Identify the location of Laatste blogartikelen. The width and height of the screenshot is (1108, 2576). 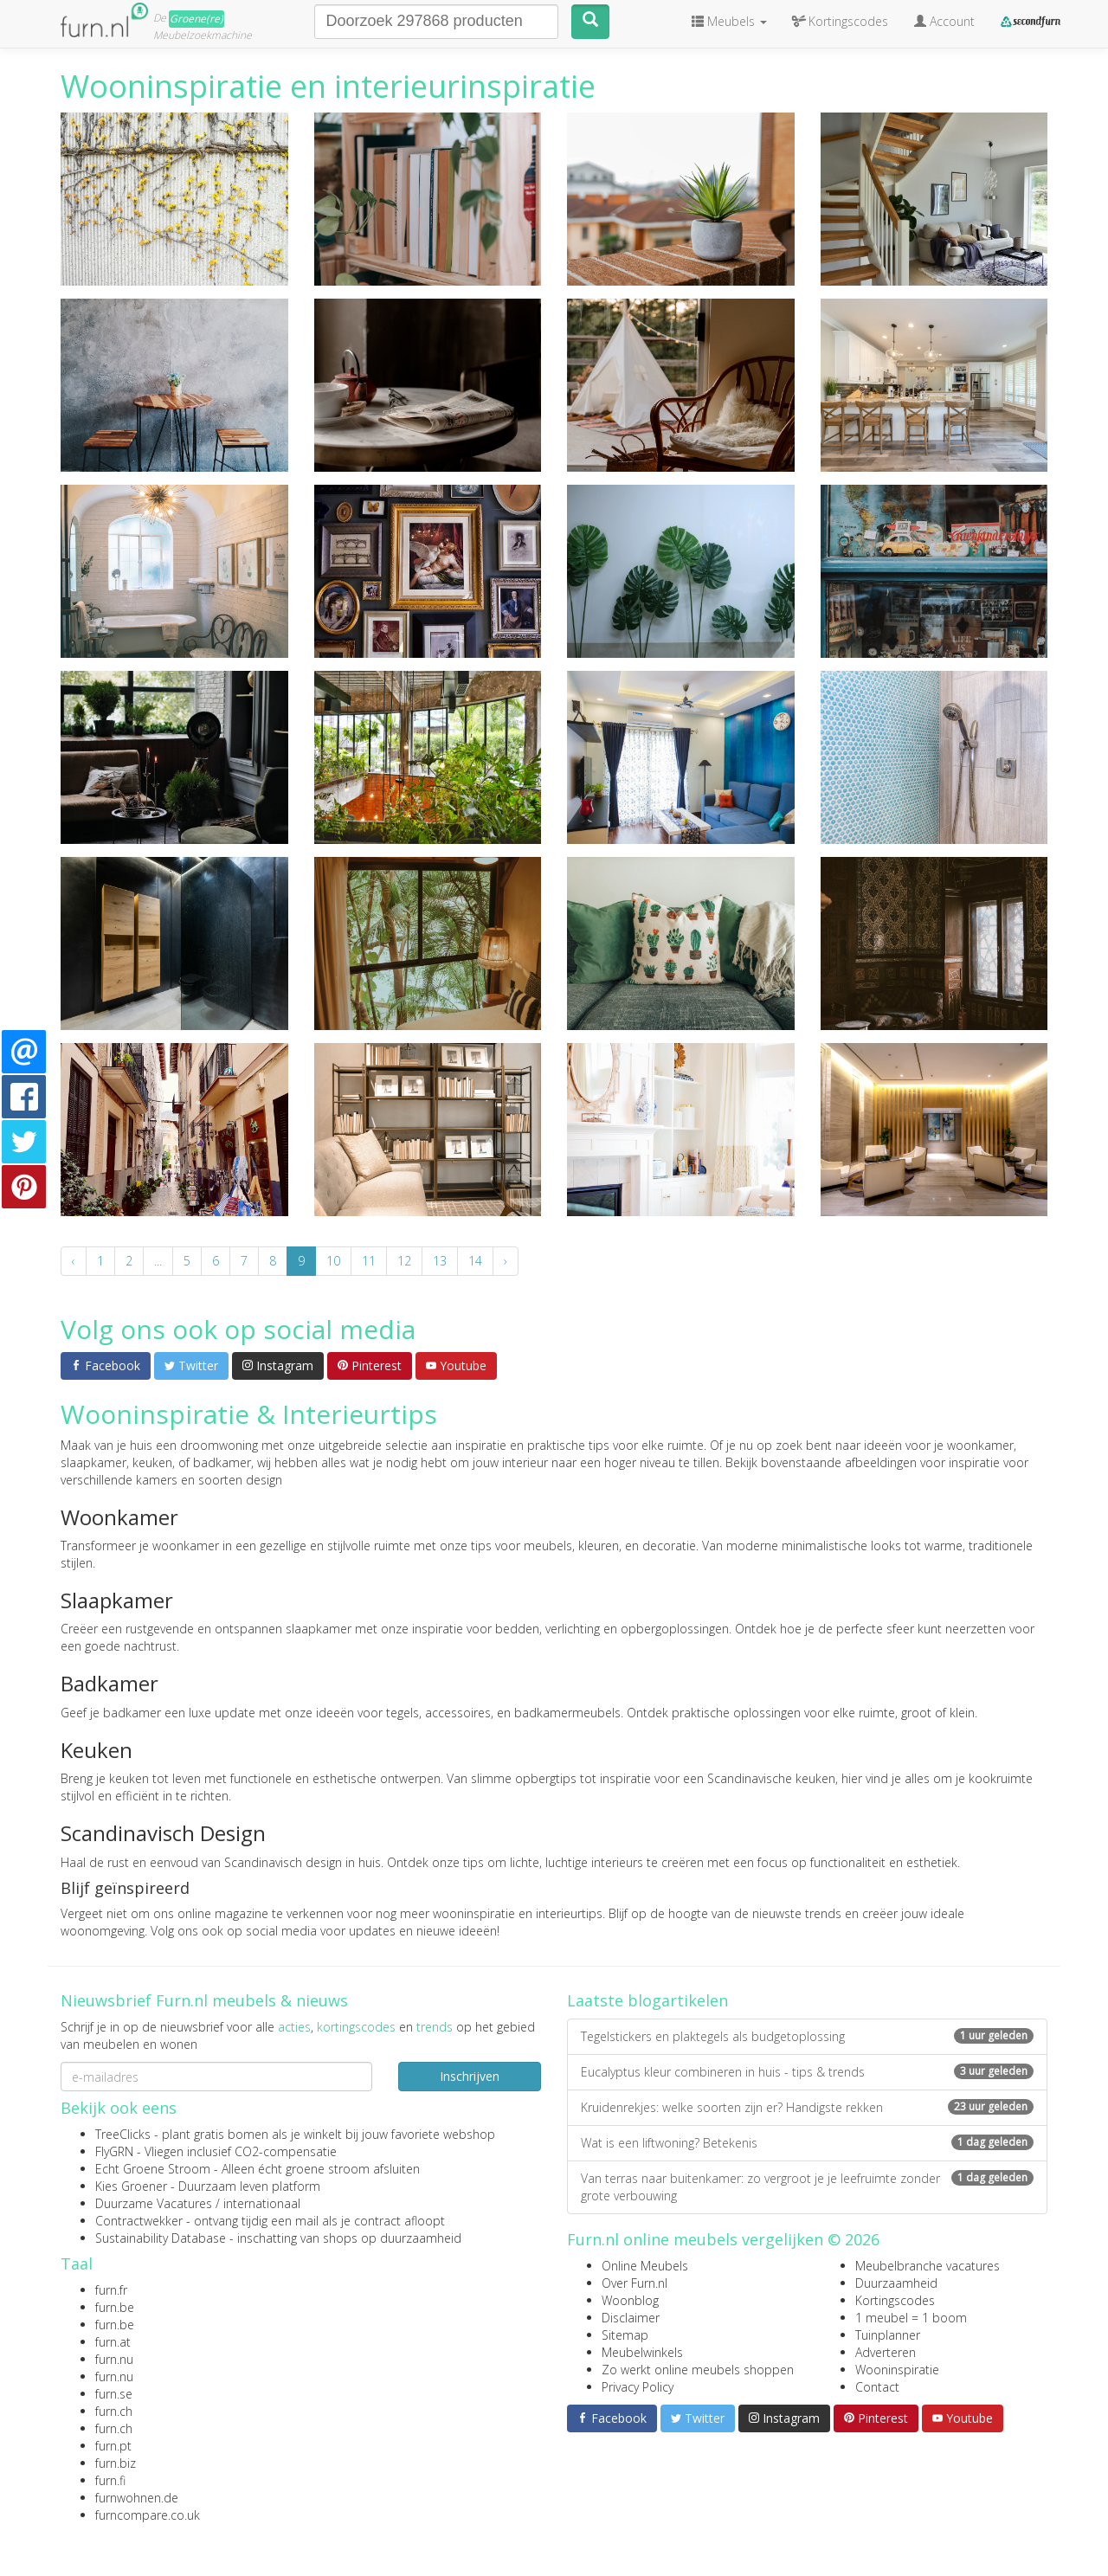
(647, 2000).